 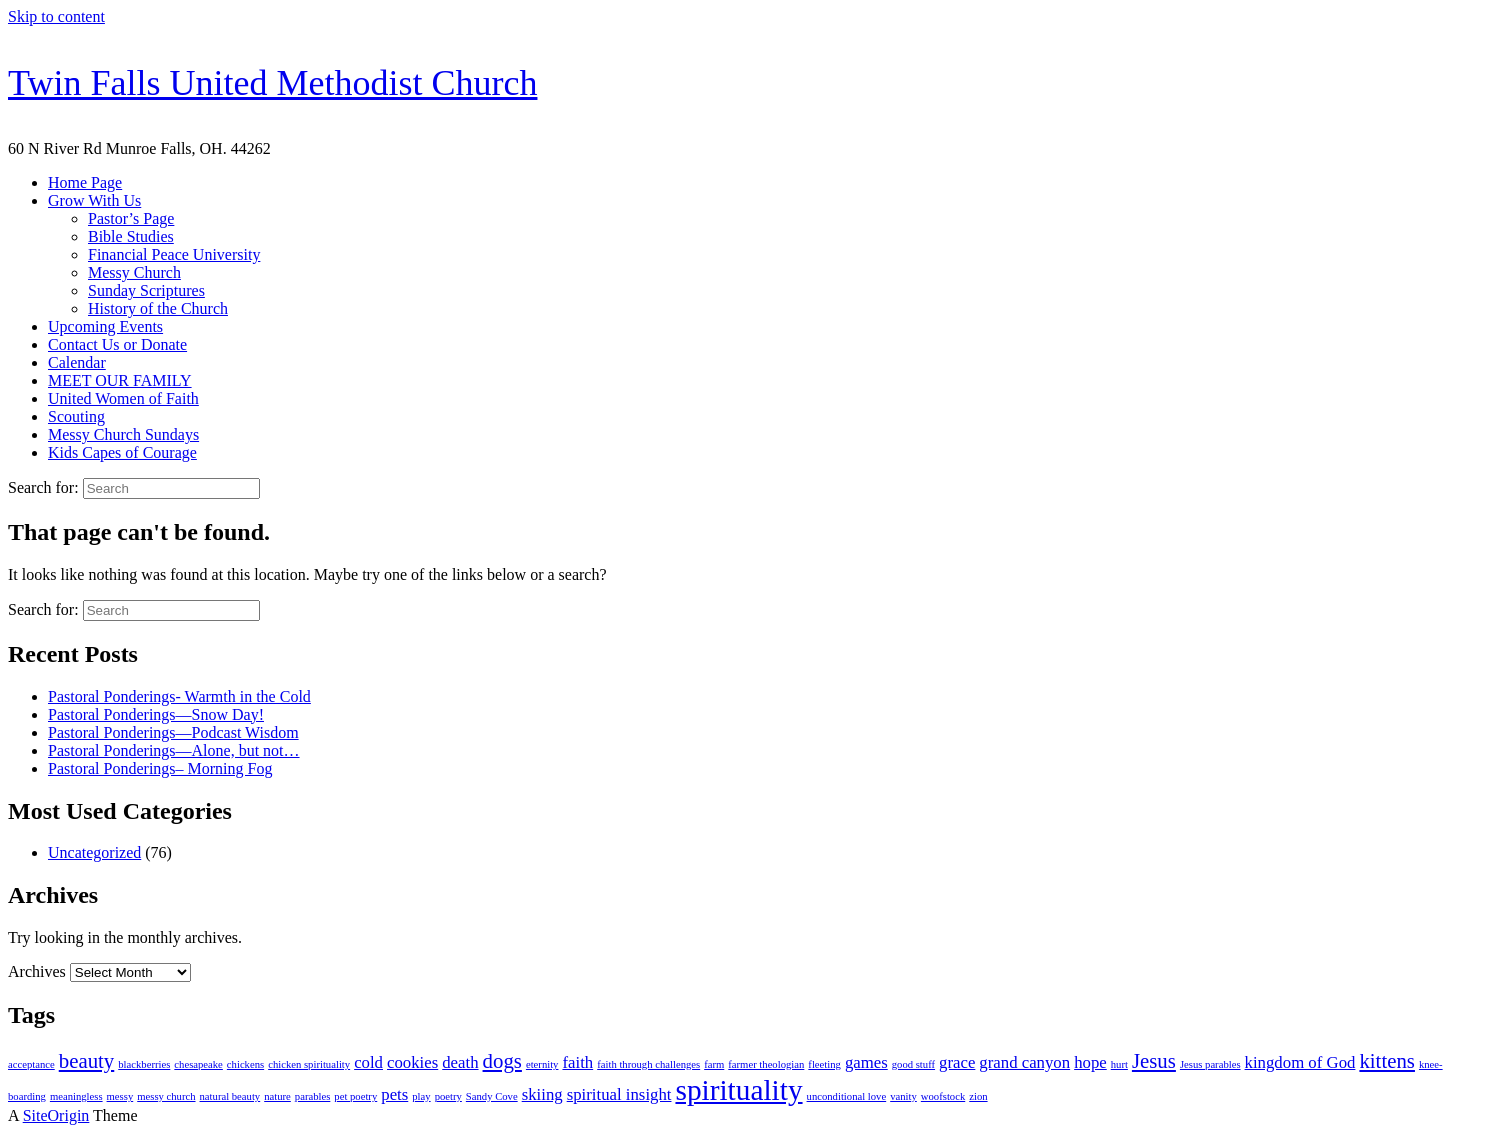 I want to click on skiing [skiing (2 items)], so click(x=542, y=1094).